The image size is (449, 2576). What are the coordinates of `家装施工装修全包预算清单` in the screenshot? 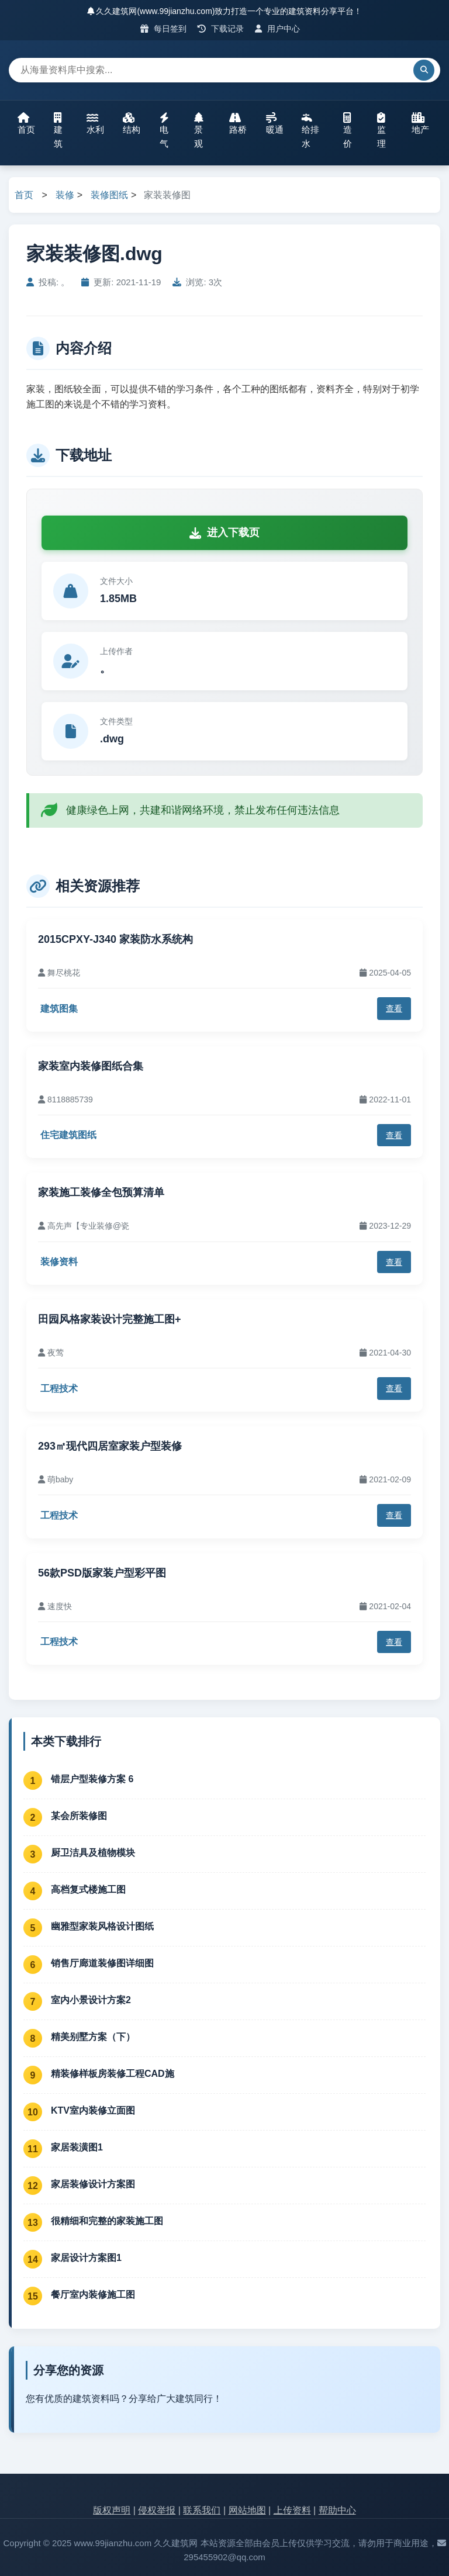 It's located at (101, 1192).